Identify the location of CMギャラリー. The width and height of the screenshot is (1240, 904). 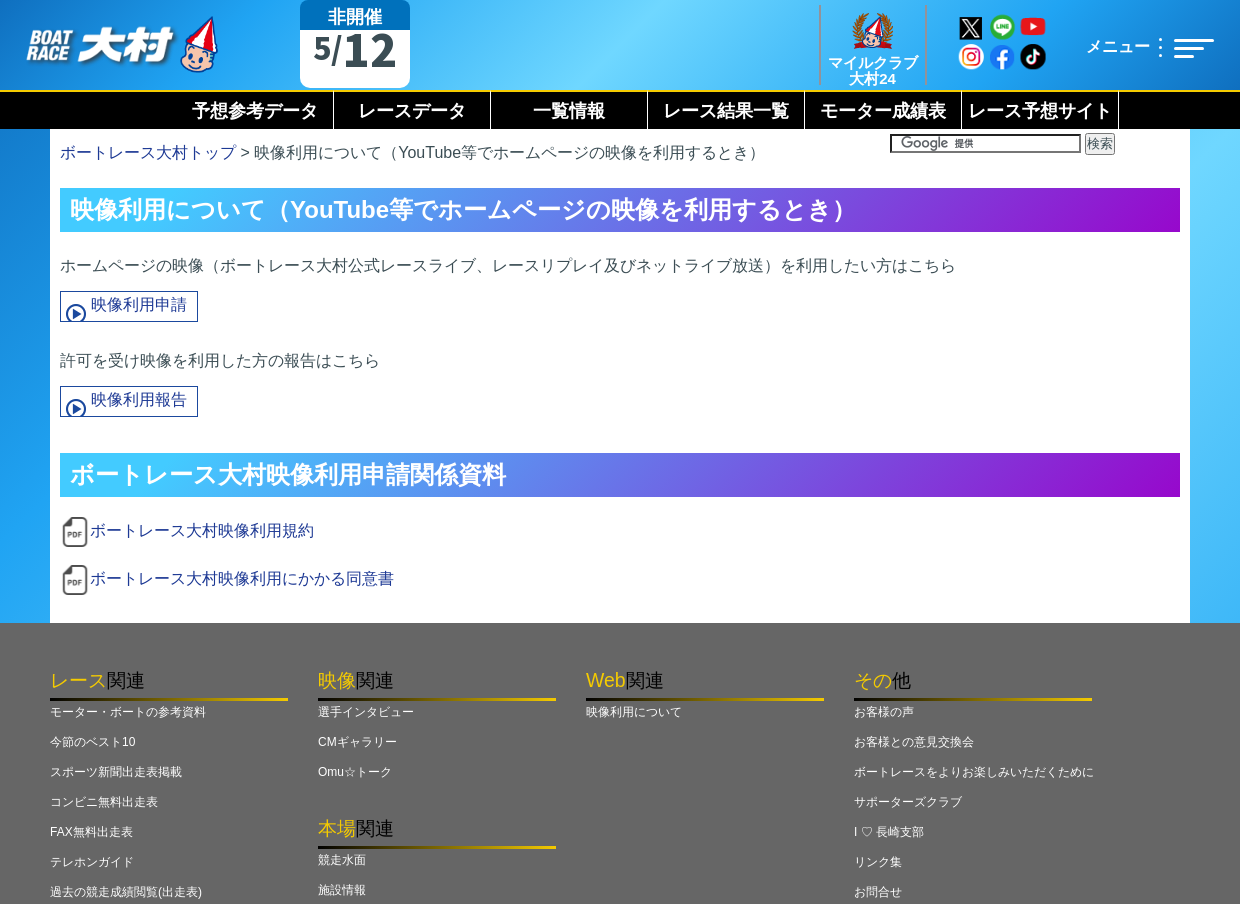
(357, 742).